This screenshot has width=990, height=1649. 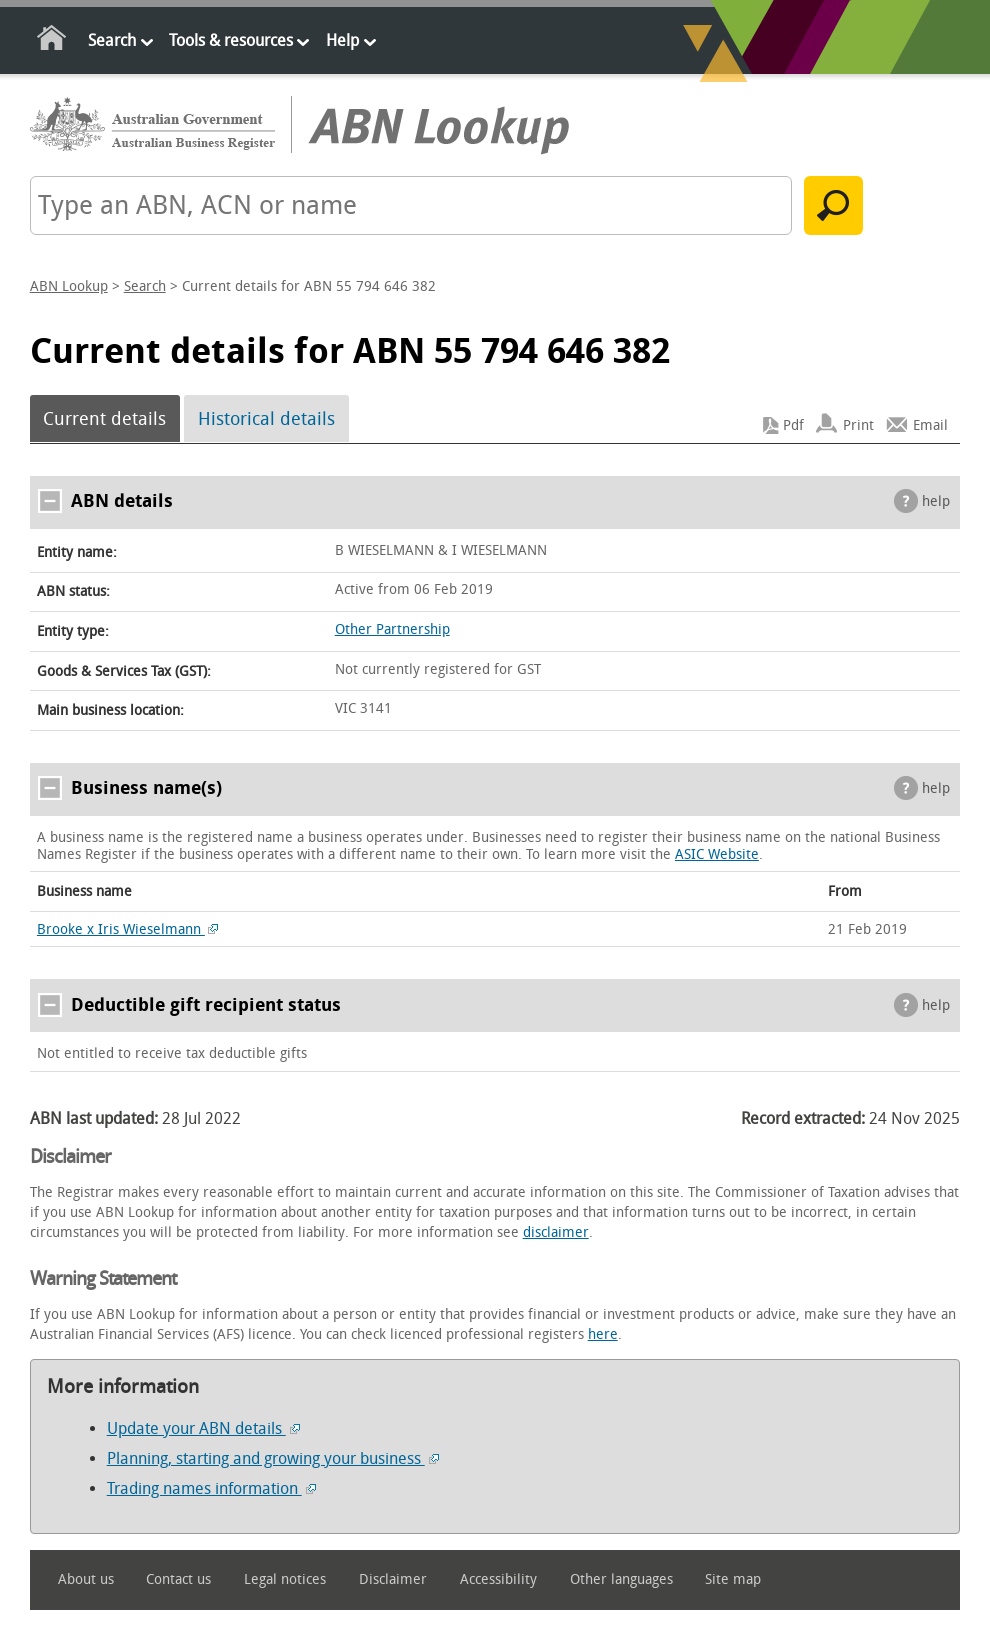 What do you see at coordinates (211, 1488) in the screenshot?
I see `Trading names information` at bounding box center [211, 1488].